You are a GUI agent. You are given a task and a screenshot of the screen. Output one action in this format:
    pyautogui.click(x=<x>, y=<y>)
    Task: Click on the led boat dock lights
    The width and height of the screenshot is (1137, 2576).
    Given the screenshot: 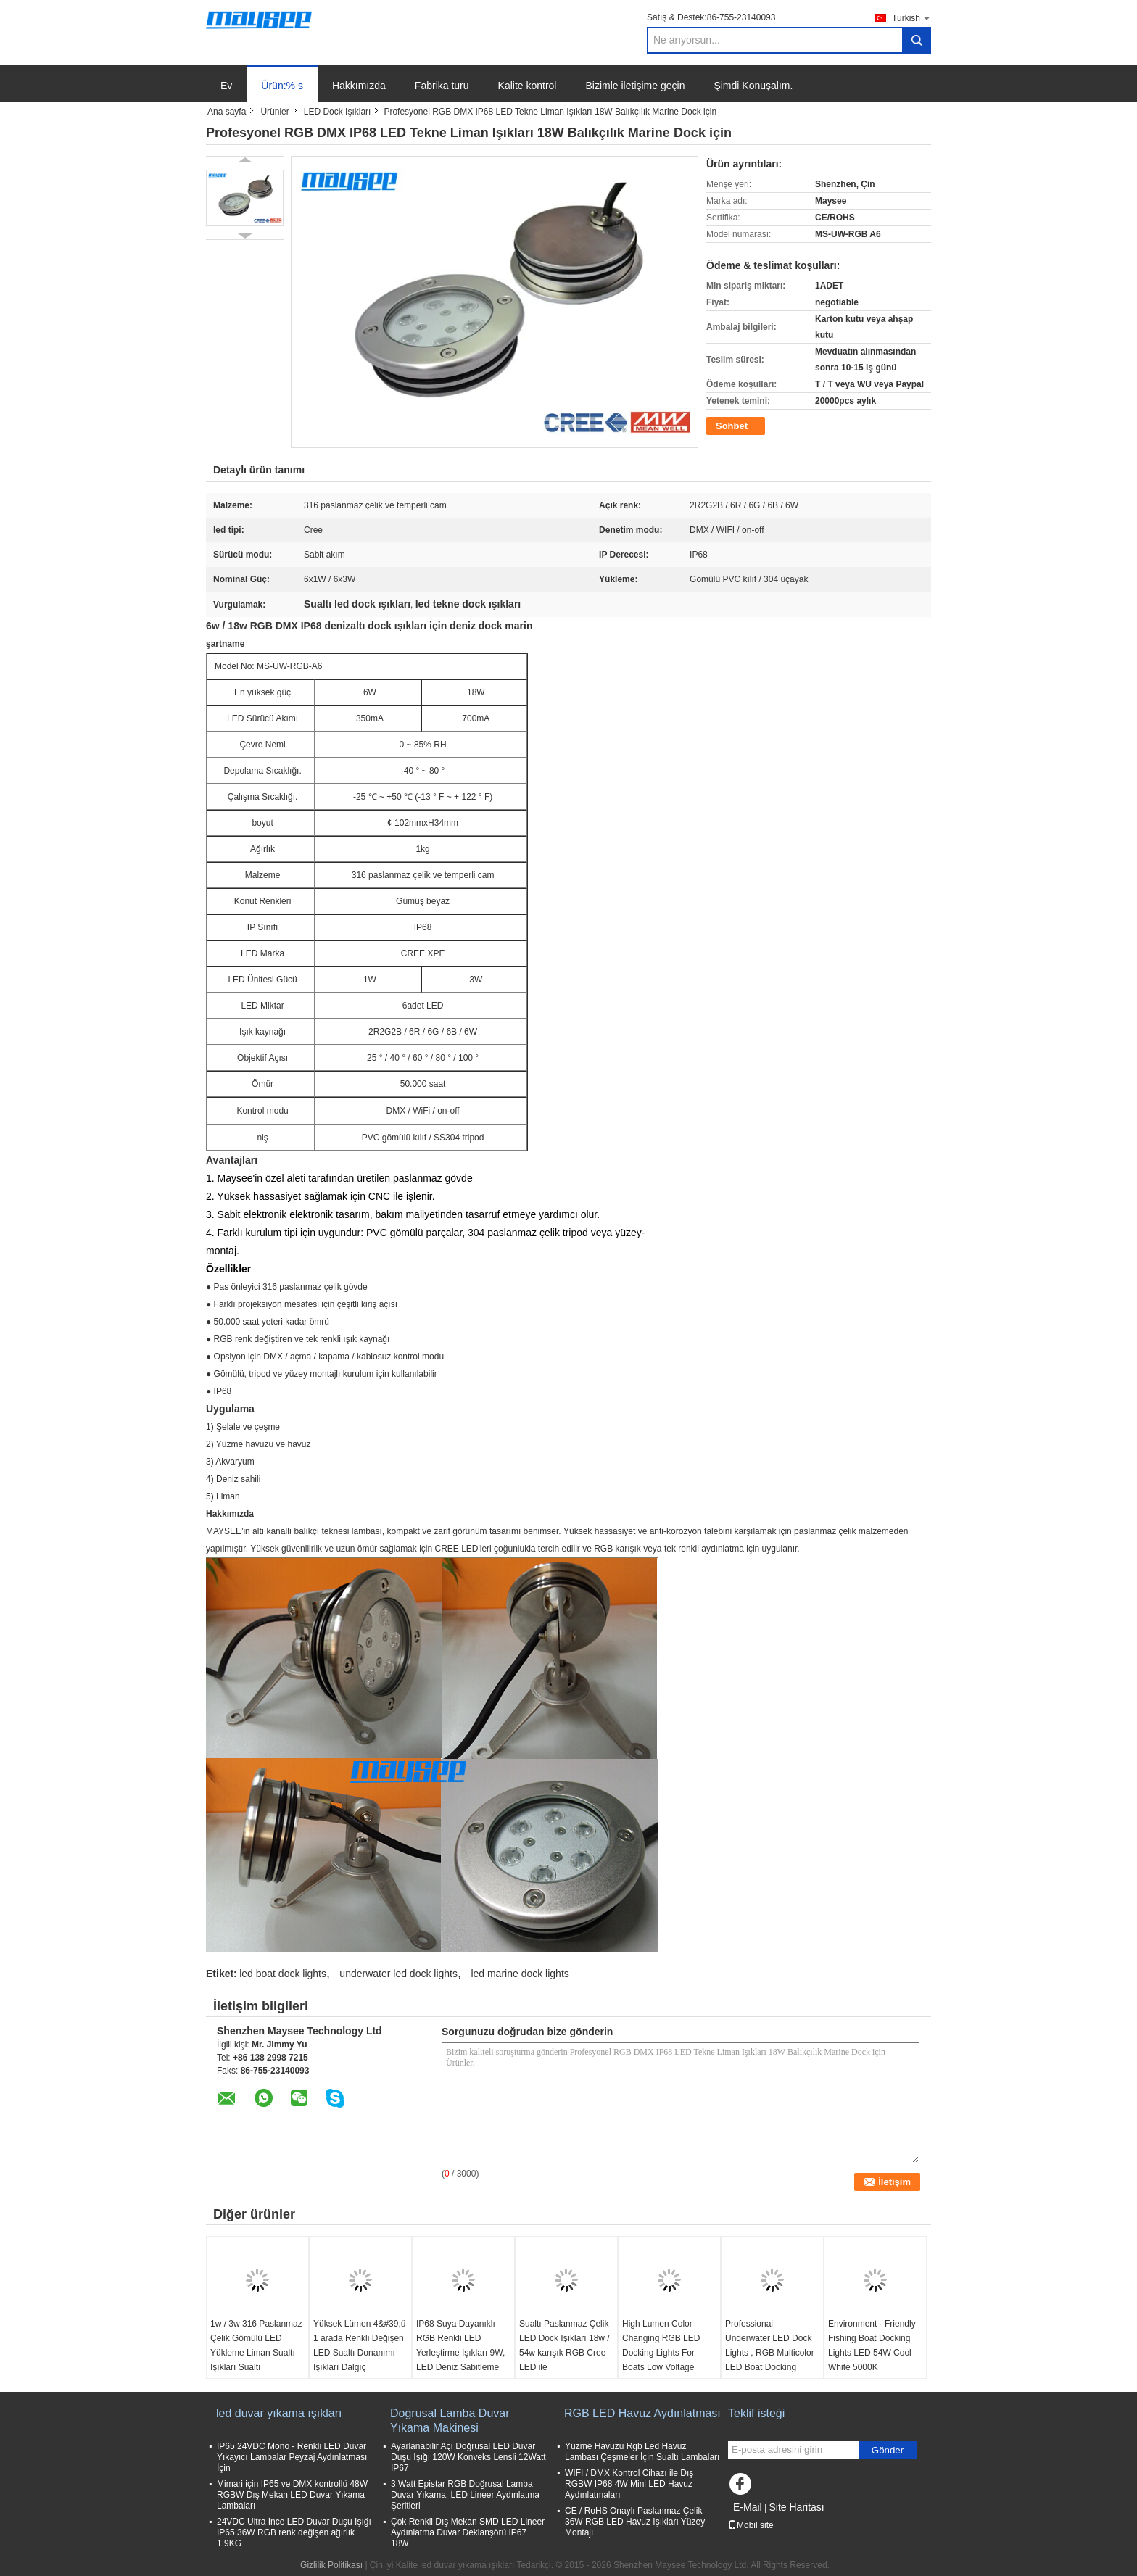 What is the action you would take?
    pyautogui.click(x=282, y=1973)
    